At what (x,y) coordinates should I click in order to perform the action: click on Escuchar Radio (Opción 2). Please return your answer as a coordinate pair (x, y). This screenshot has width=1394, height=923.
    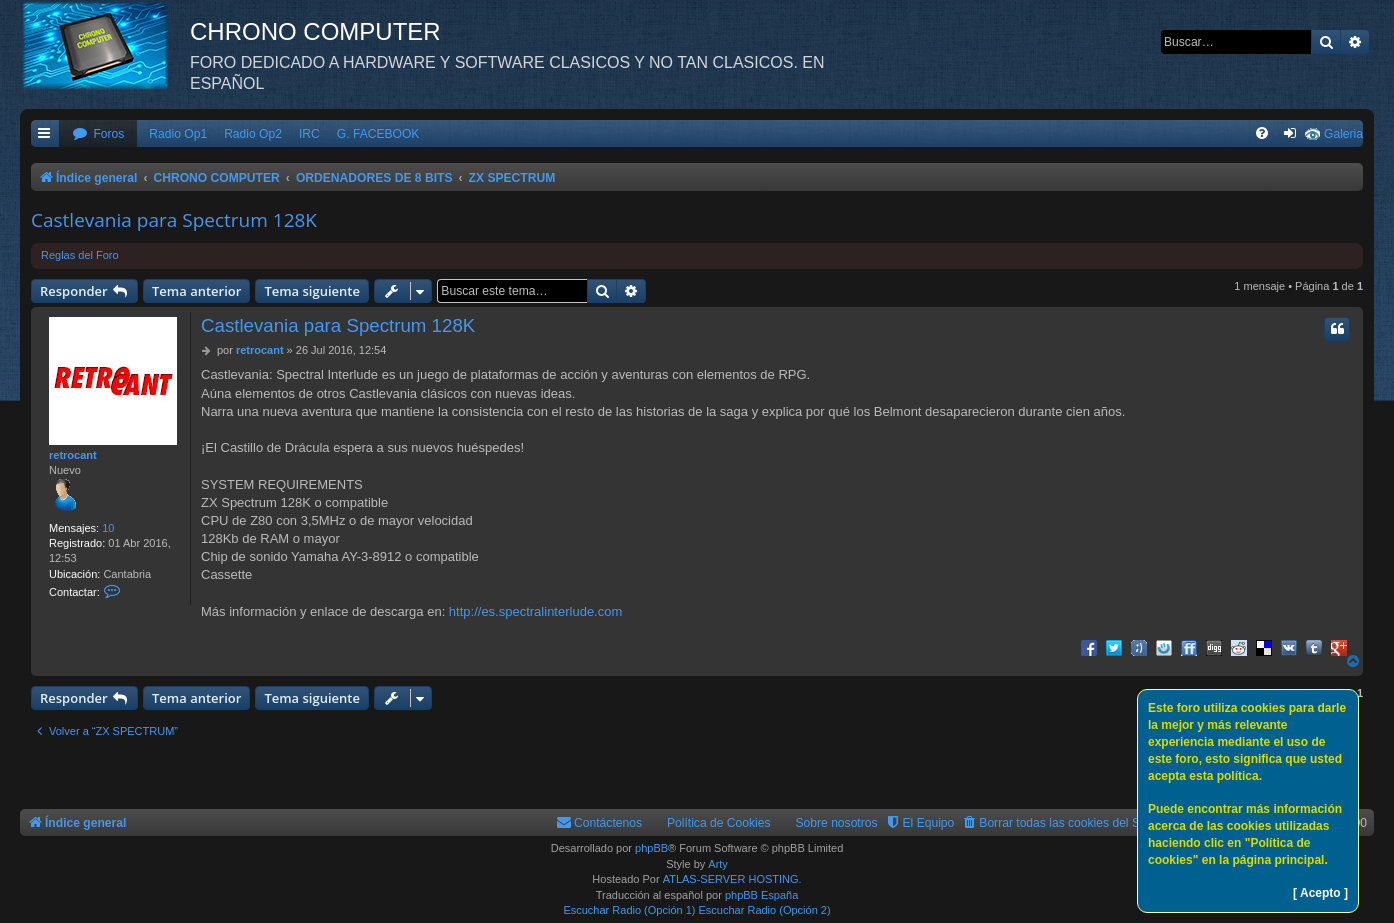
    Looking at the image, I should click on (765, 910).